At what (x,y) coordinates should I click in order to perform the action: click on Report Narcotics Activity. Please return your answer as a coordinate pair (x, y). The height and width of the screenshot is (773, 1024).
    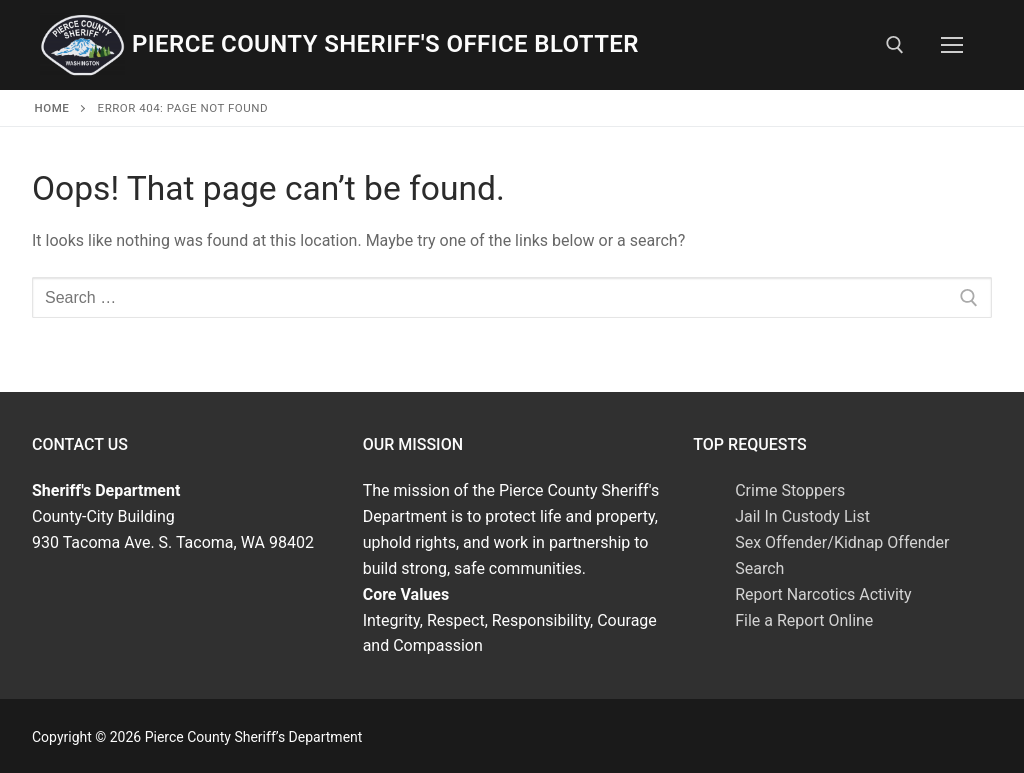
    Looking at the image, I should click on (823, 594).